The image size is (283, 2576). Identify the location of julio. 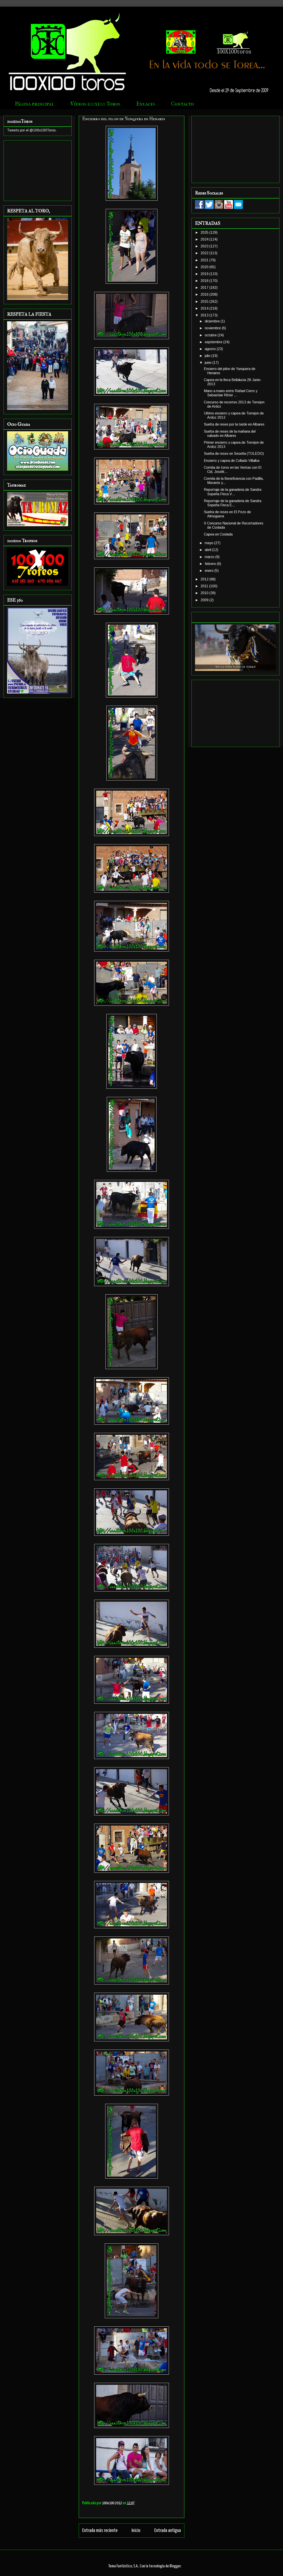
(208, 356).